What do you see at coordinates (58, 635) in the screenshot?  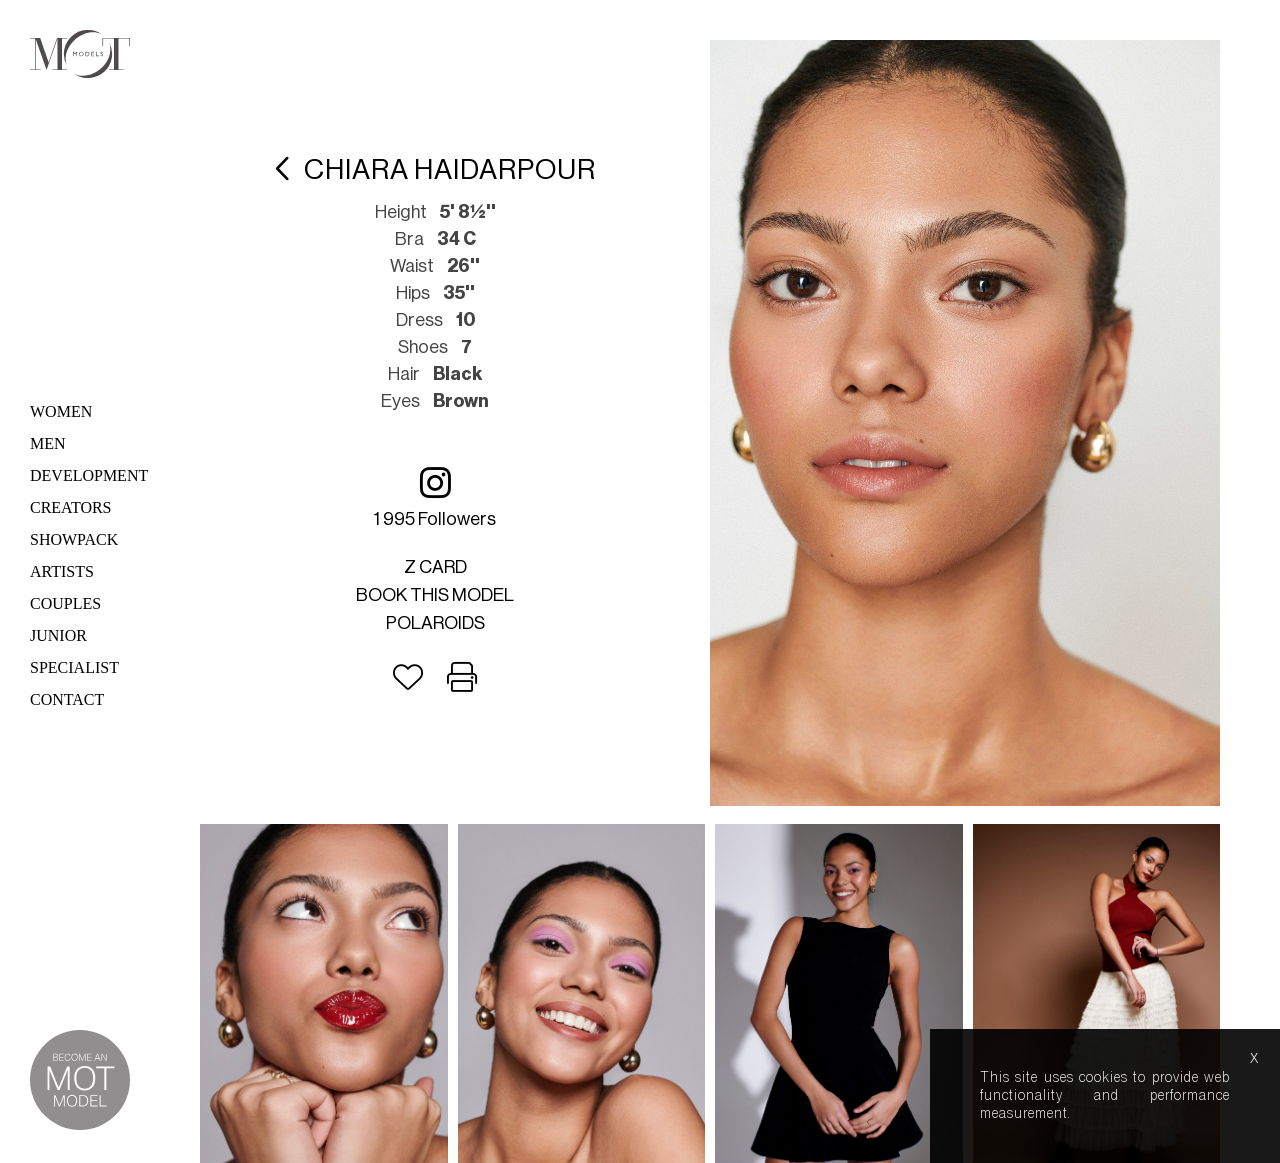 I see `Junior` at bounding box center [58, 635].